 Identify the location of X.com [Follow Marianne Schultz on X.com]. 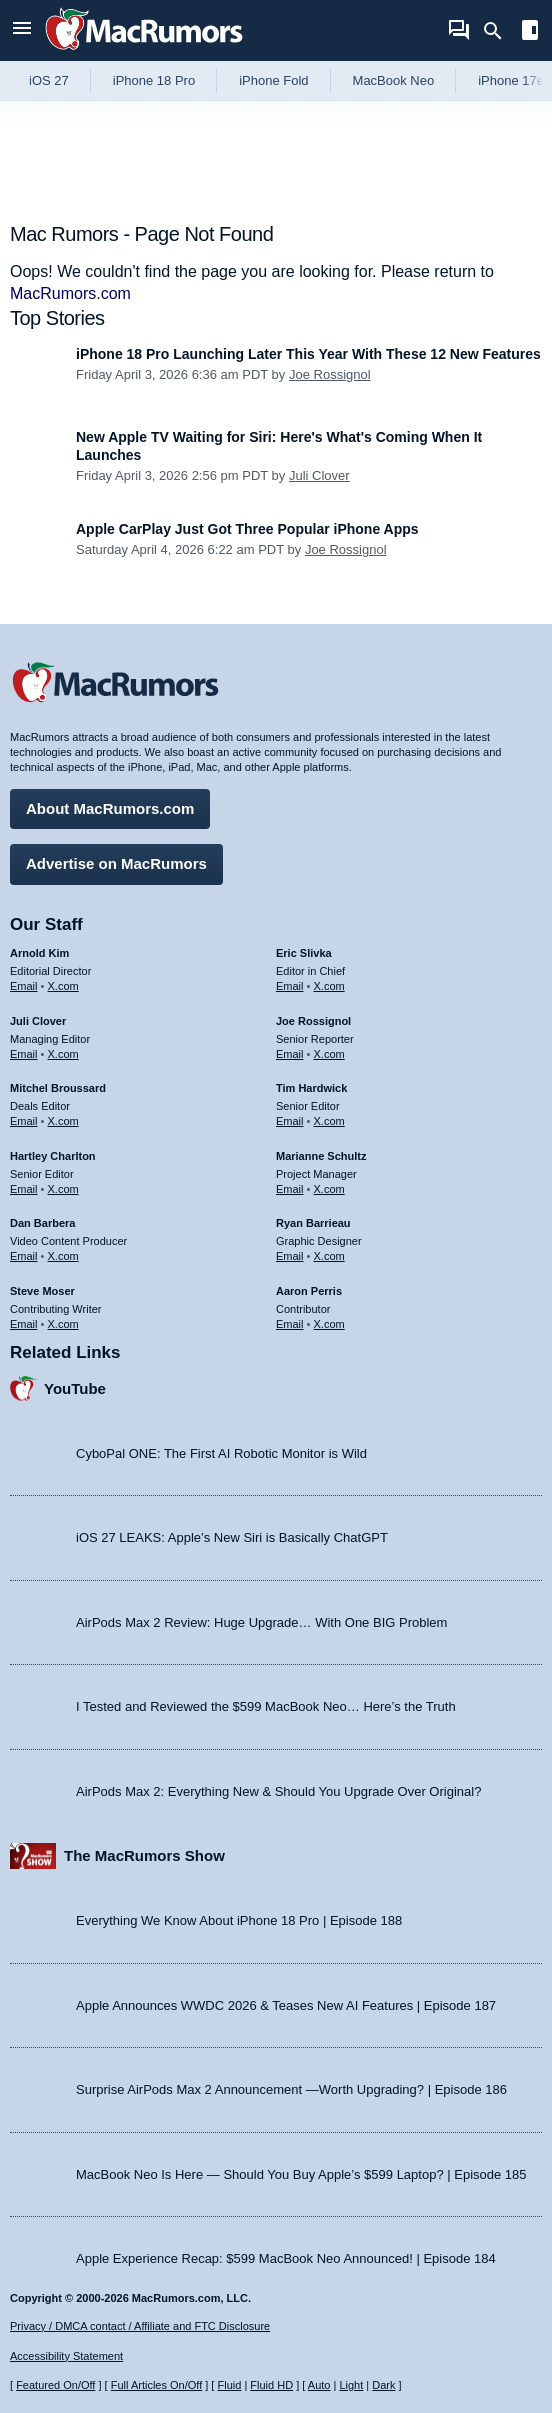
(329, 1189).